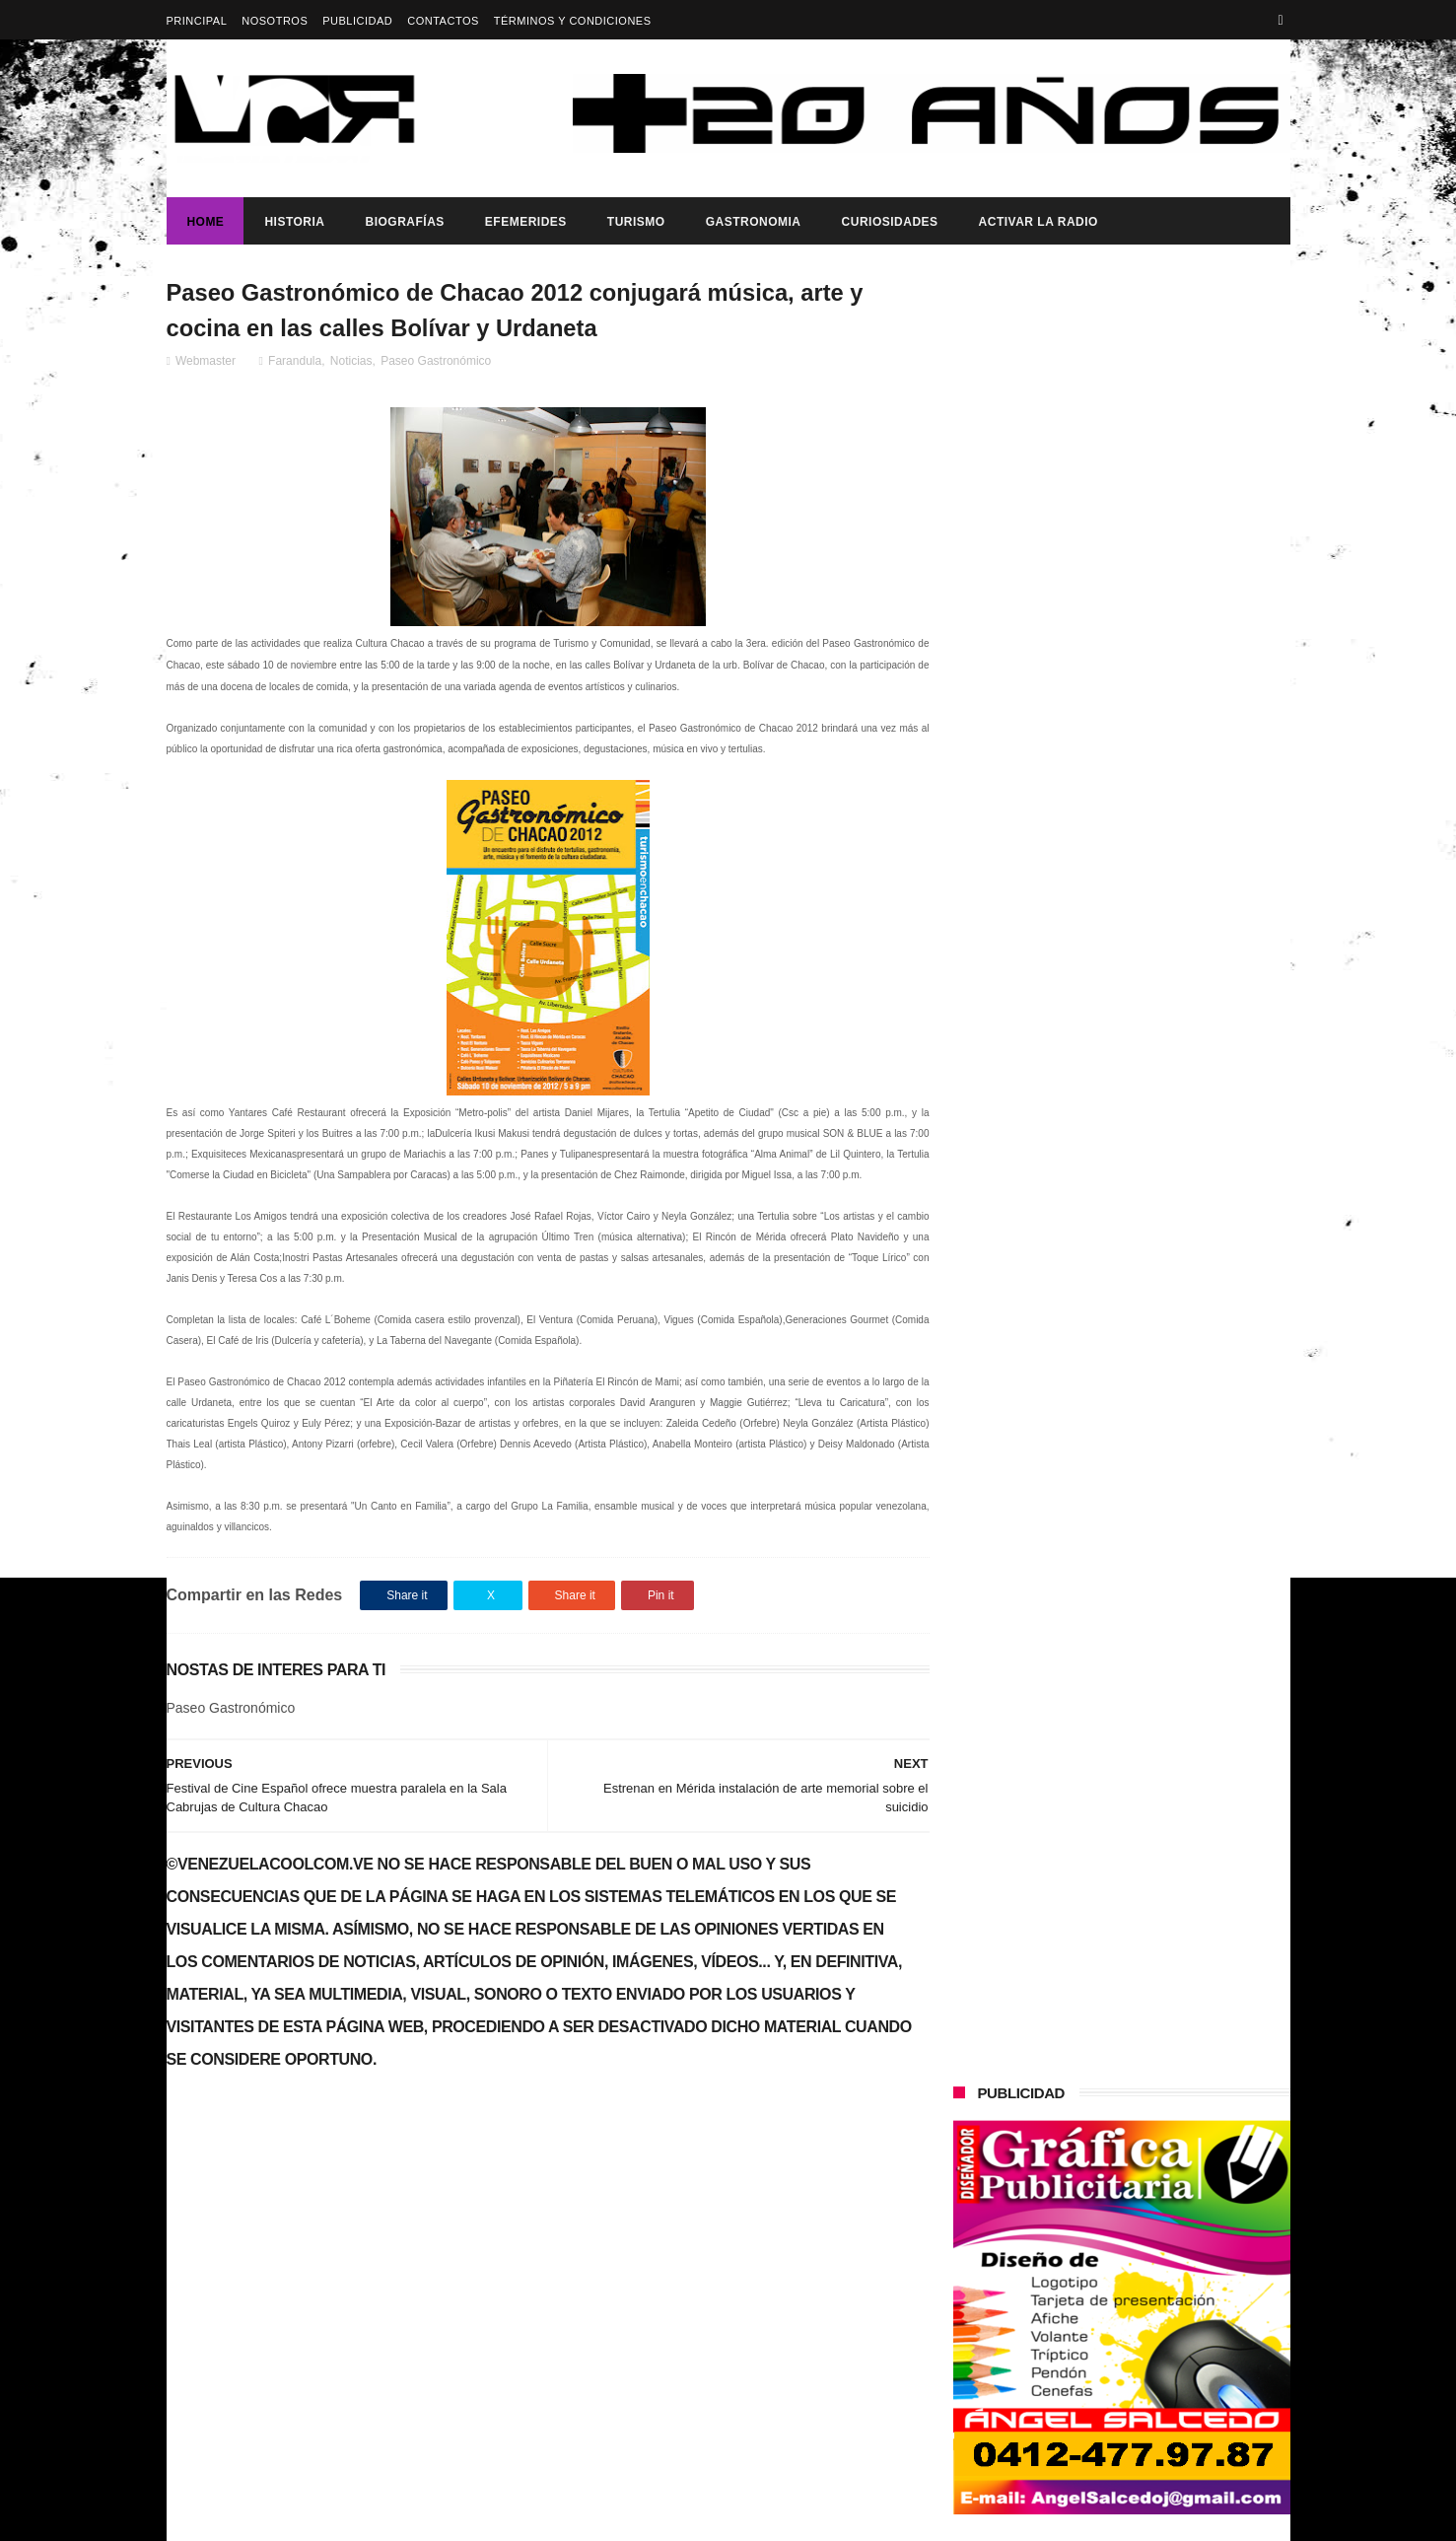 The height and width of the screenshot is (2541, 1456). What do you see at coordinates (275, 21) in the screenshot?
I see `Nosotros` at bounding box center [275, 21].